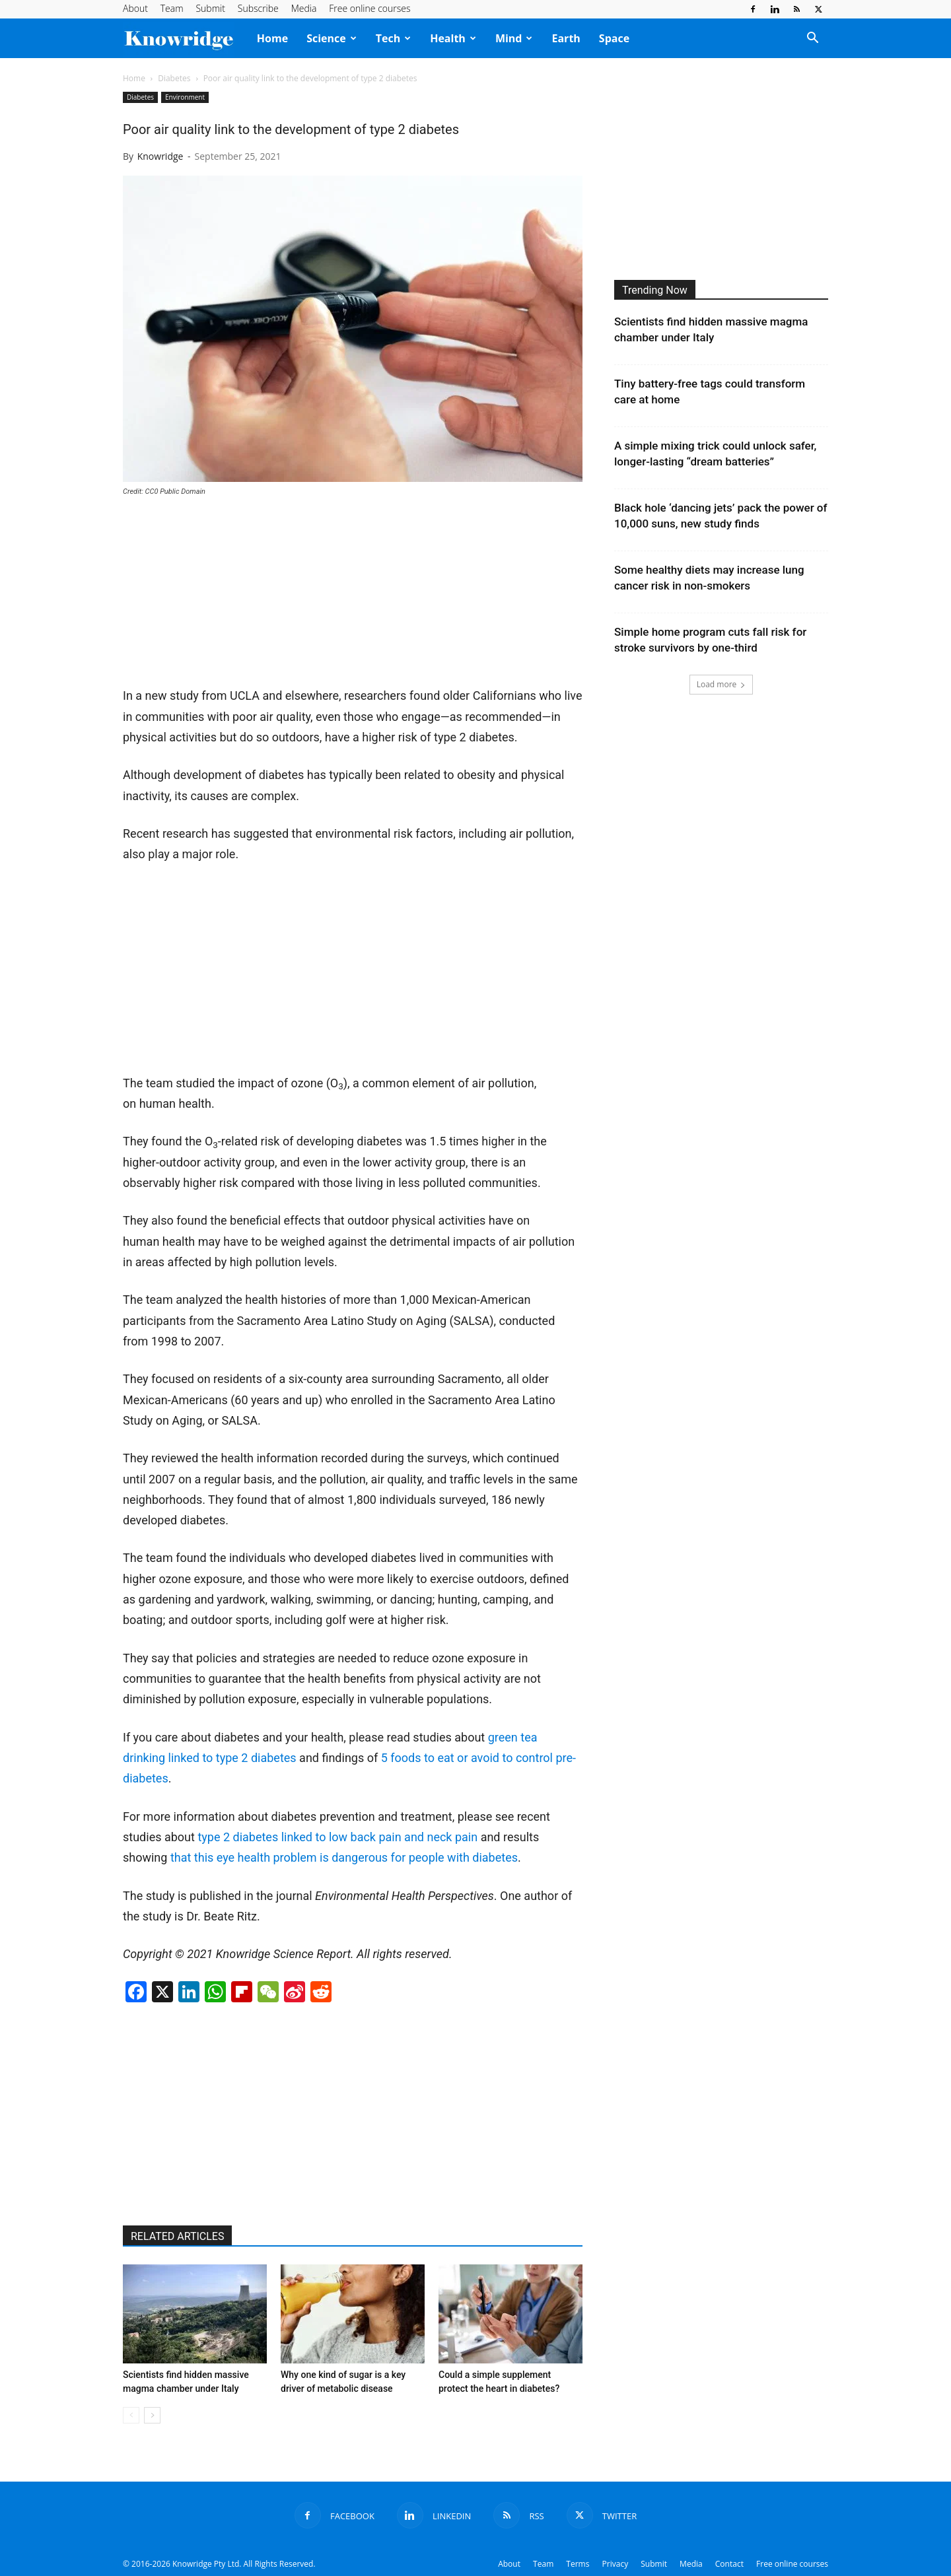 This screenshot has height=2576, width=951. Describe the element at coordinates (514, 38) in the screenshot. I see `Mind` at that location.